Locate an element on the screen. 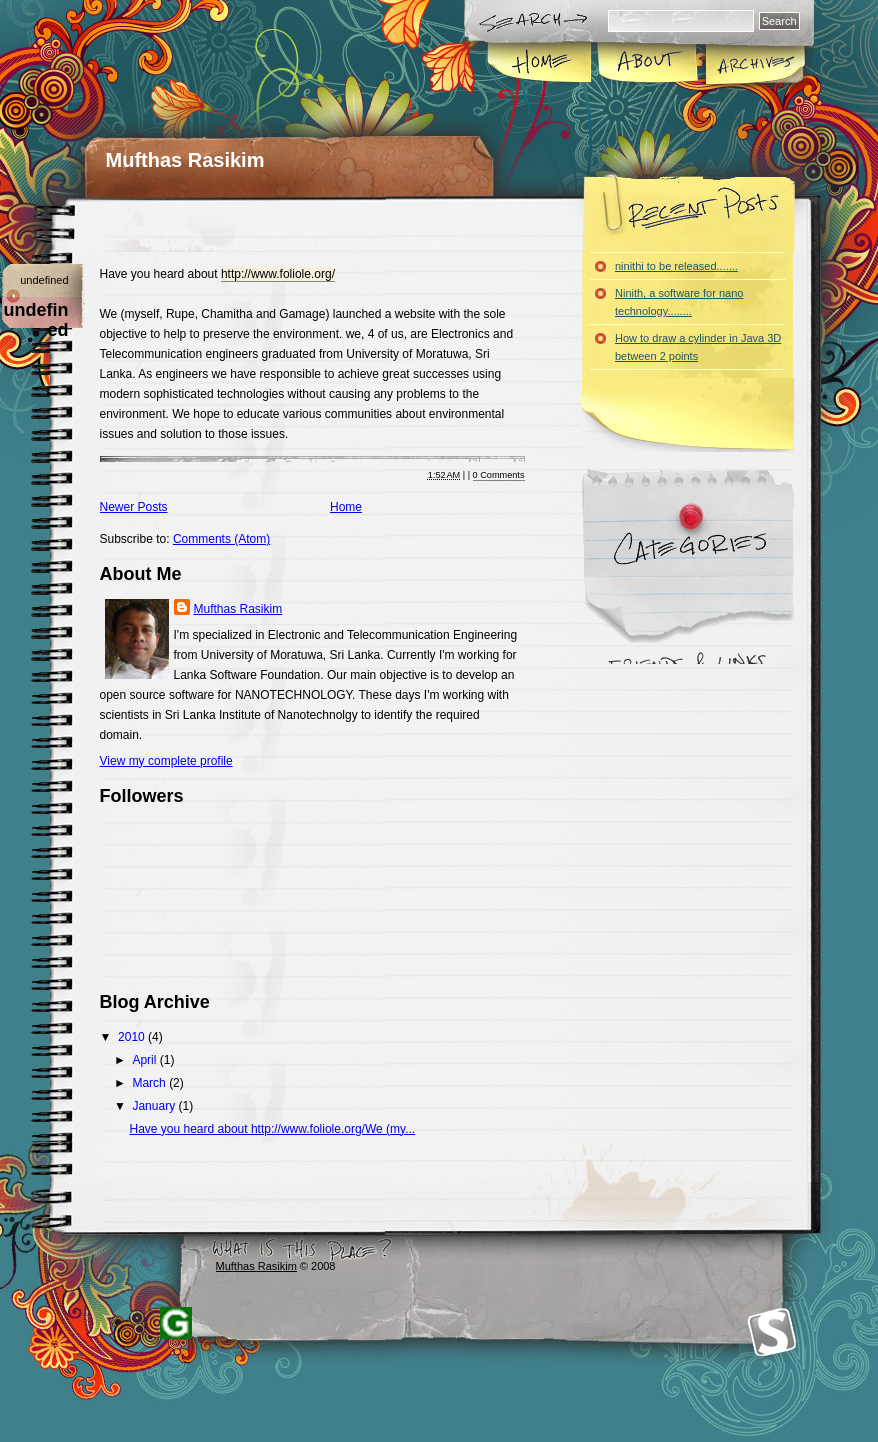 This screenshot has width=878, height=1442. January is located at coordinates (155, 1106).